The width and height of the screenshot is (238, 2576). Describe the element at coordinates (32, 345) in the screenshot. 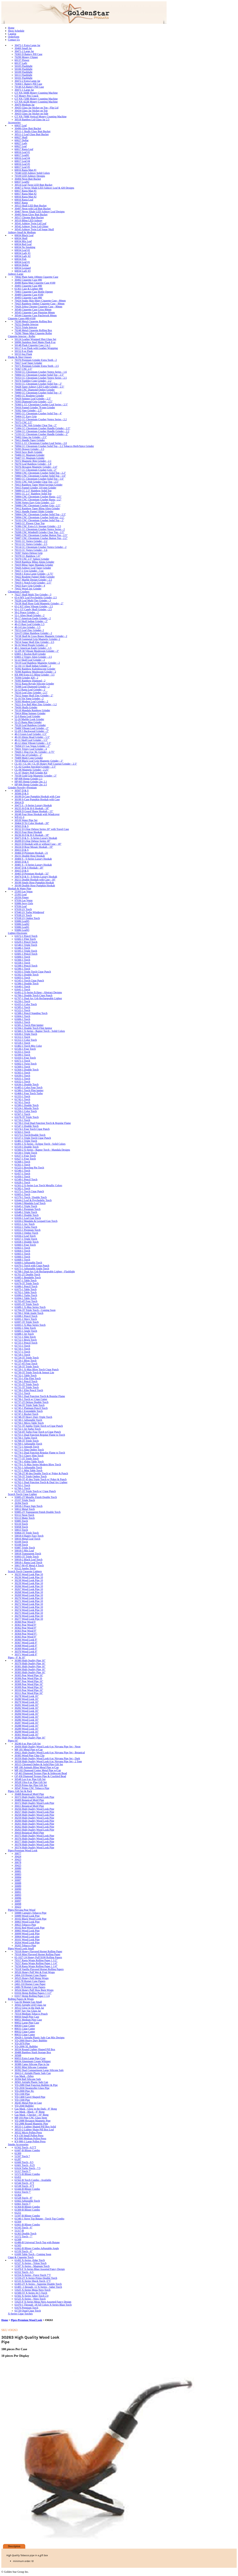

I see `50148 Flask Cigarette Case 2 in 1` at that location.